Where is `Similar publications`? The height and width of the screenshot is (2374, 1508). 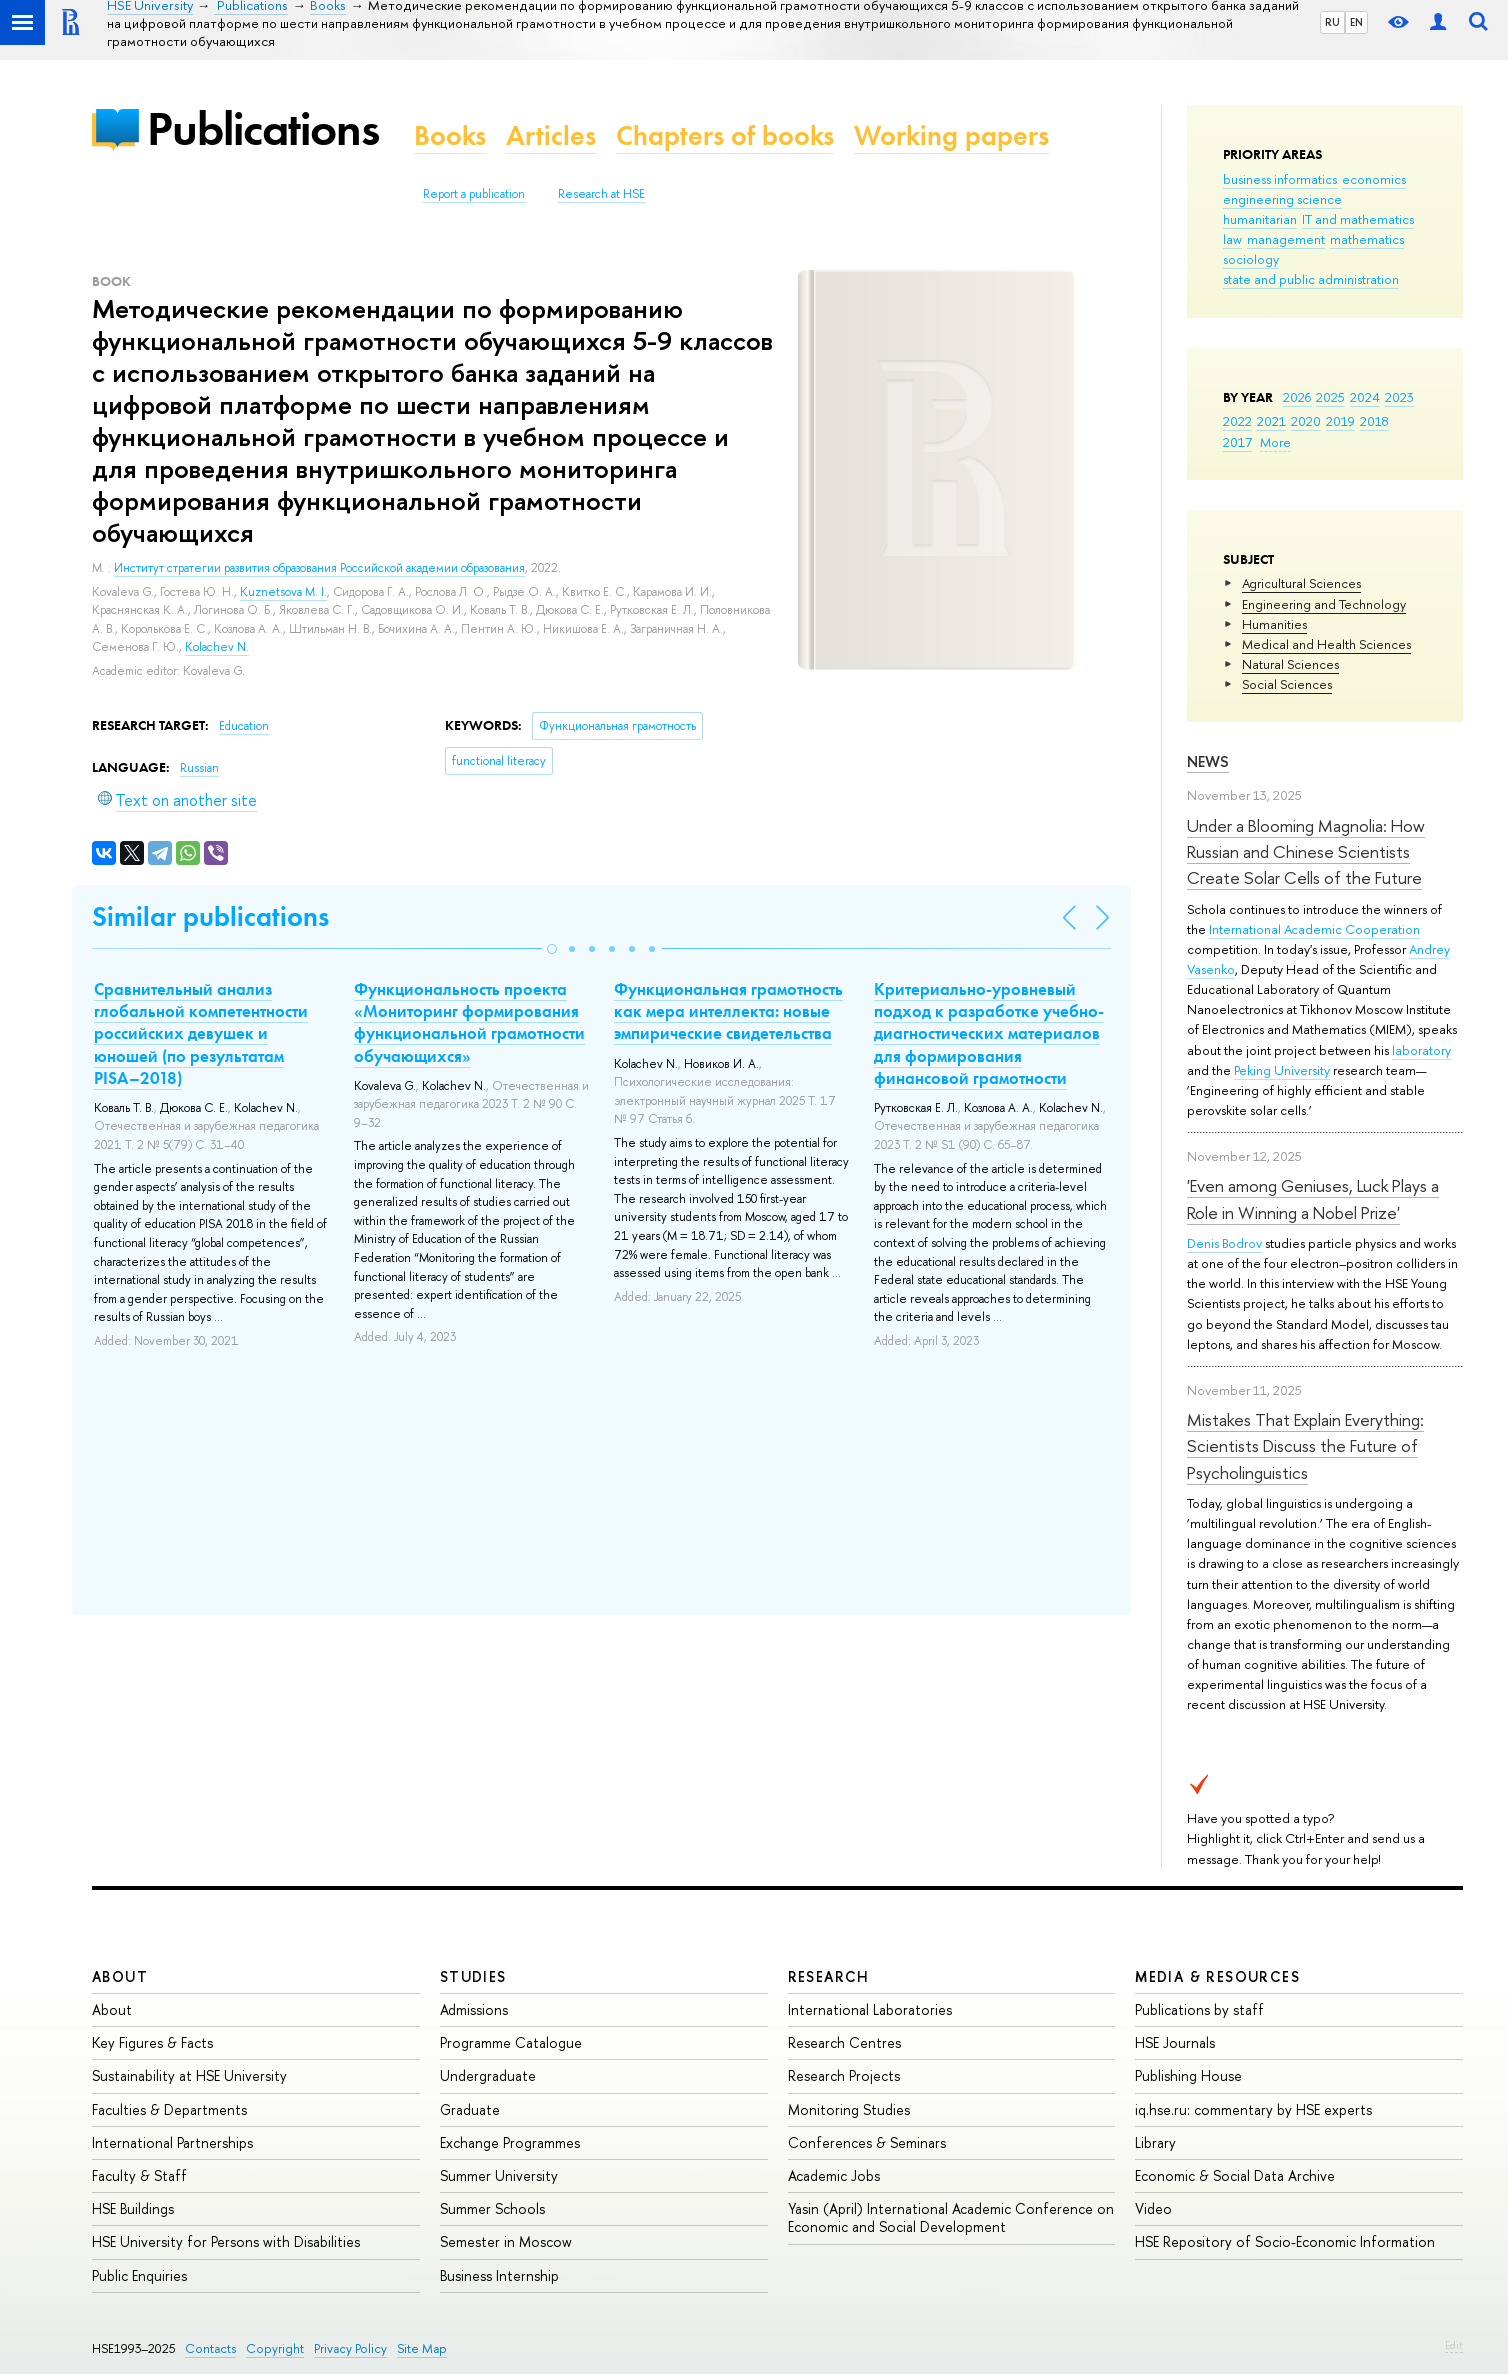 Similar publications is located at coordinates (210, 916).